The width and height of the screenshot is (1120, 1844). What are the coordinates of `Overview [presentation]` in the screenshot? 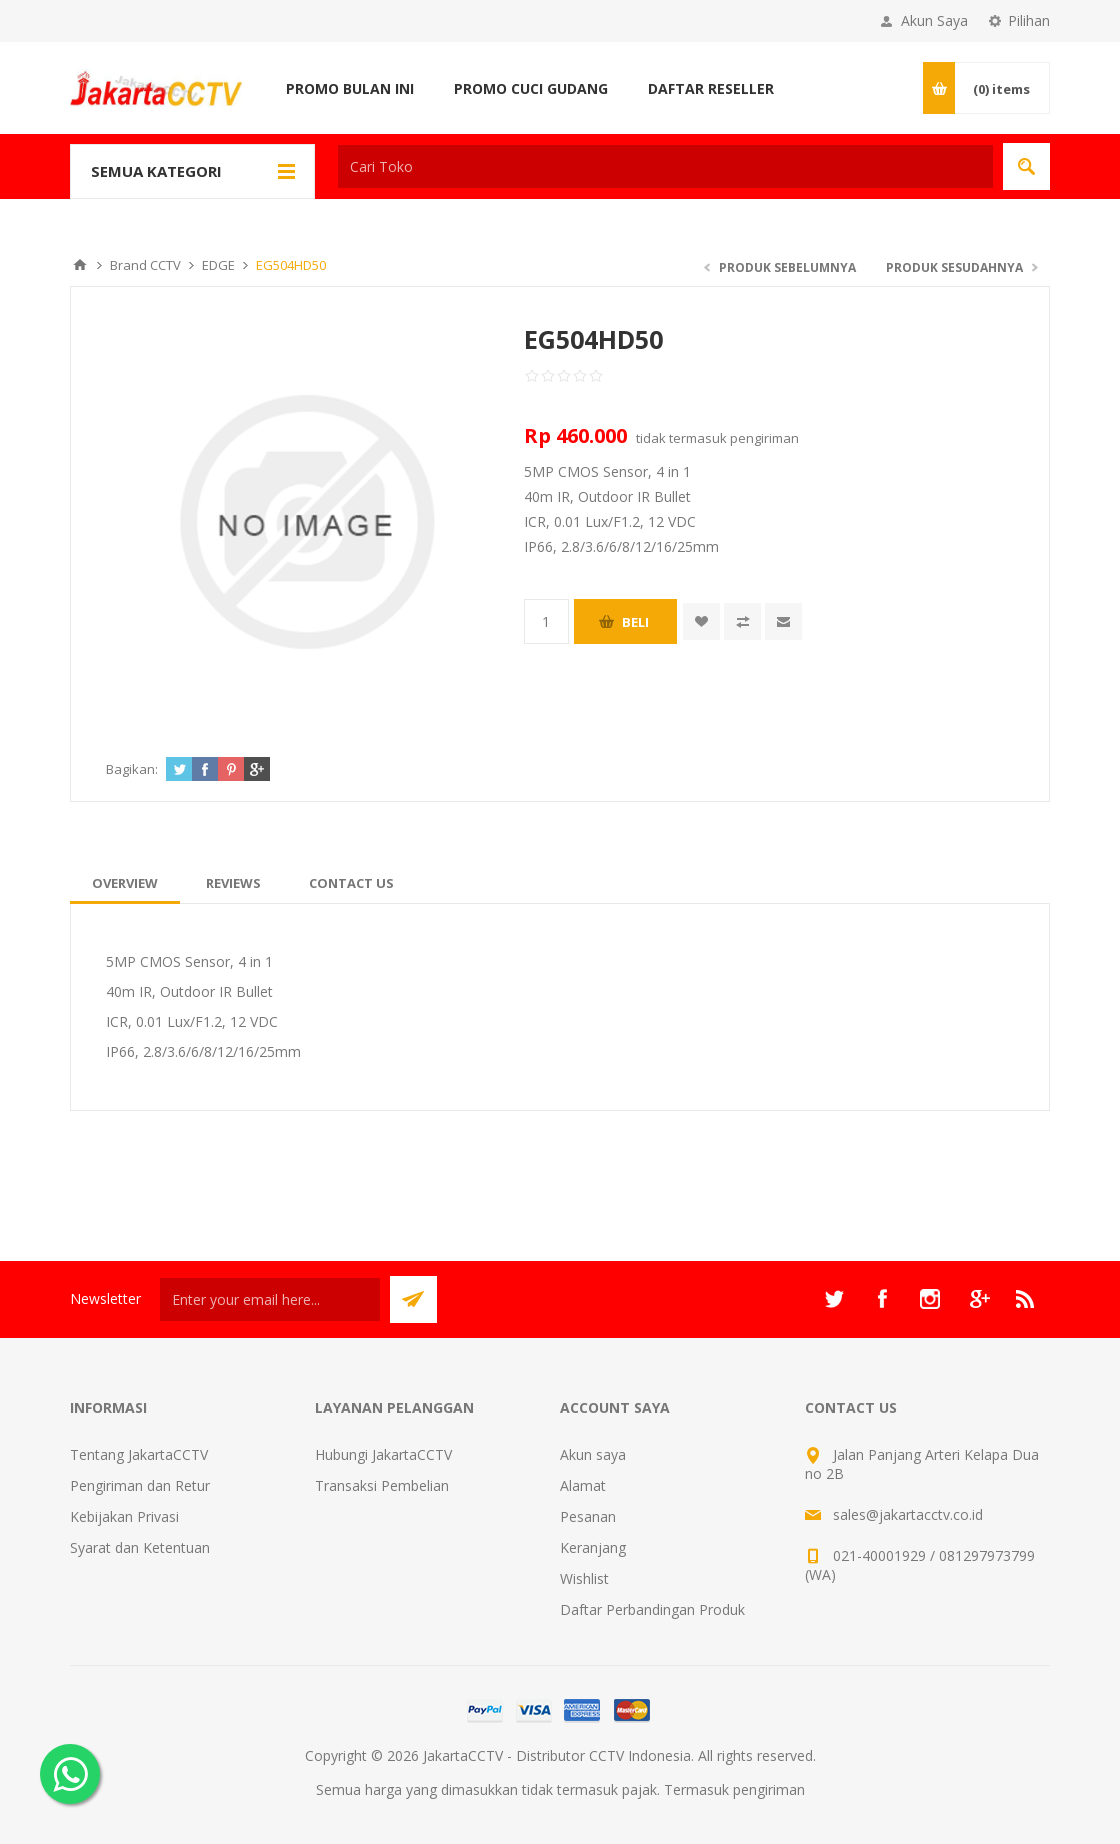 It's located at (125, 883).